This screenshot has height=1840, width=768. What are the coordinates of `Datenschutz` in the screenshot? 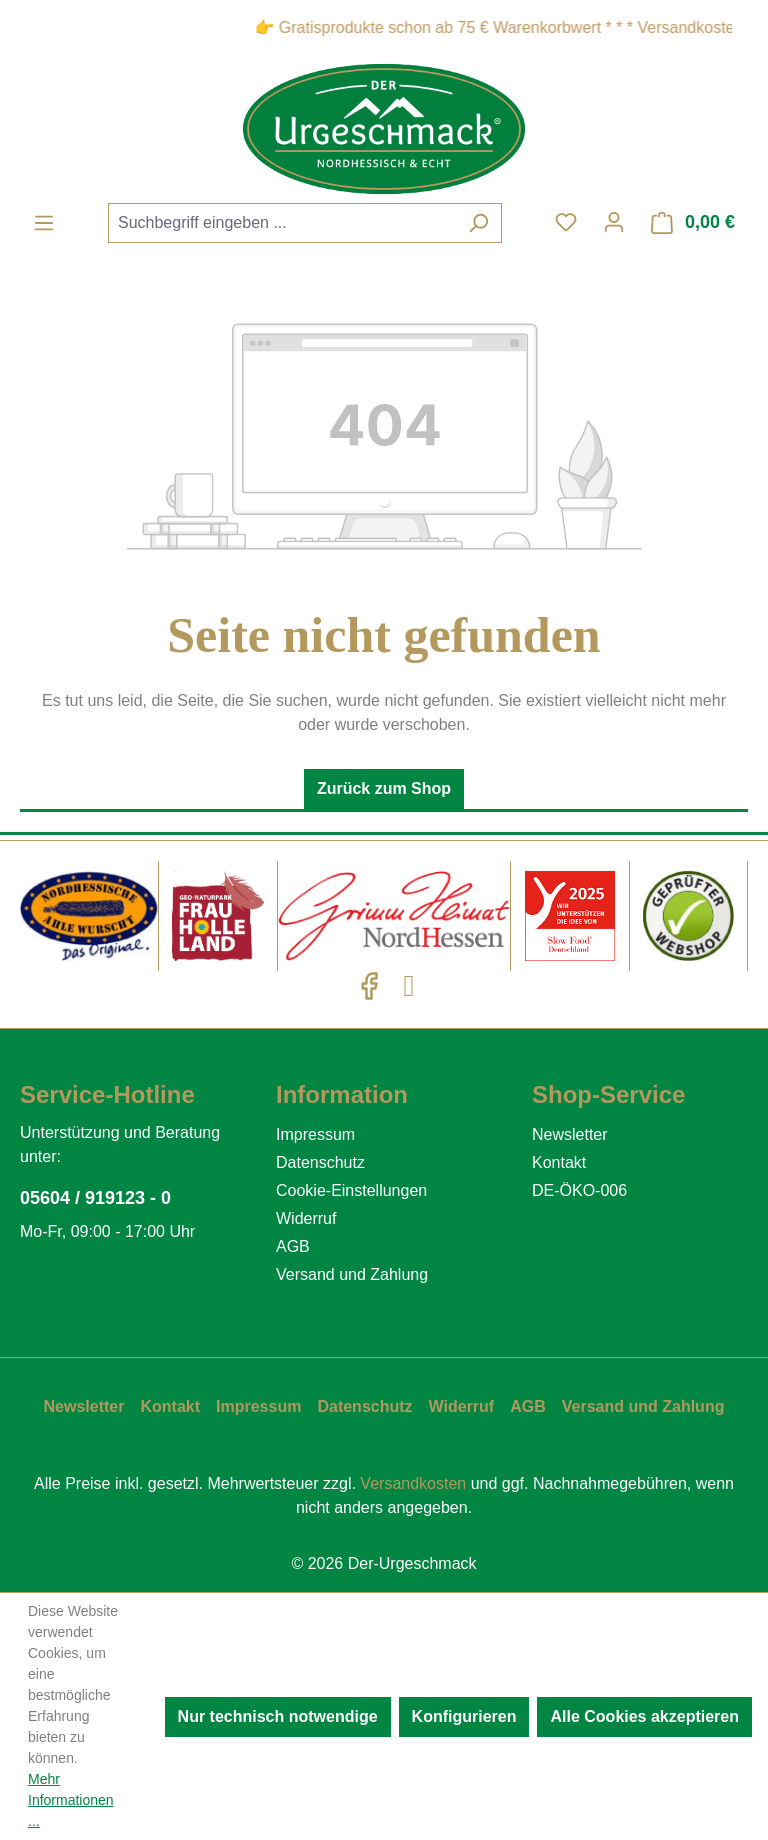 It's located at (320, 1162).